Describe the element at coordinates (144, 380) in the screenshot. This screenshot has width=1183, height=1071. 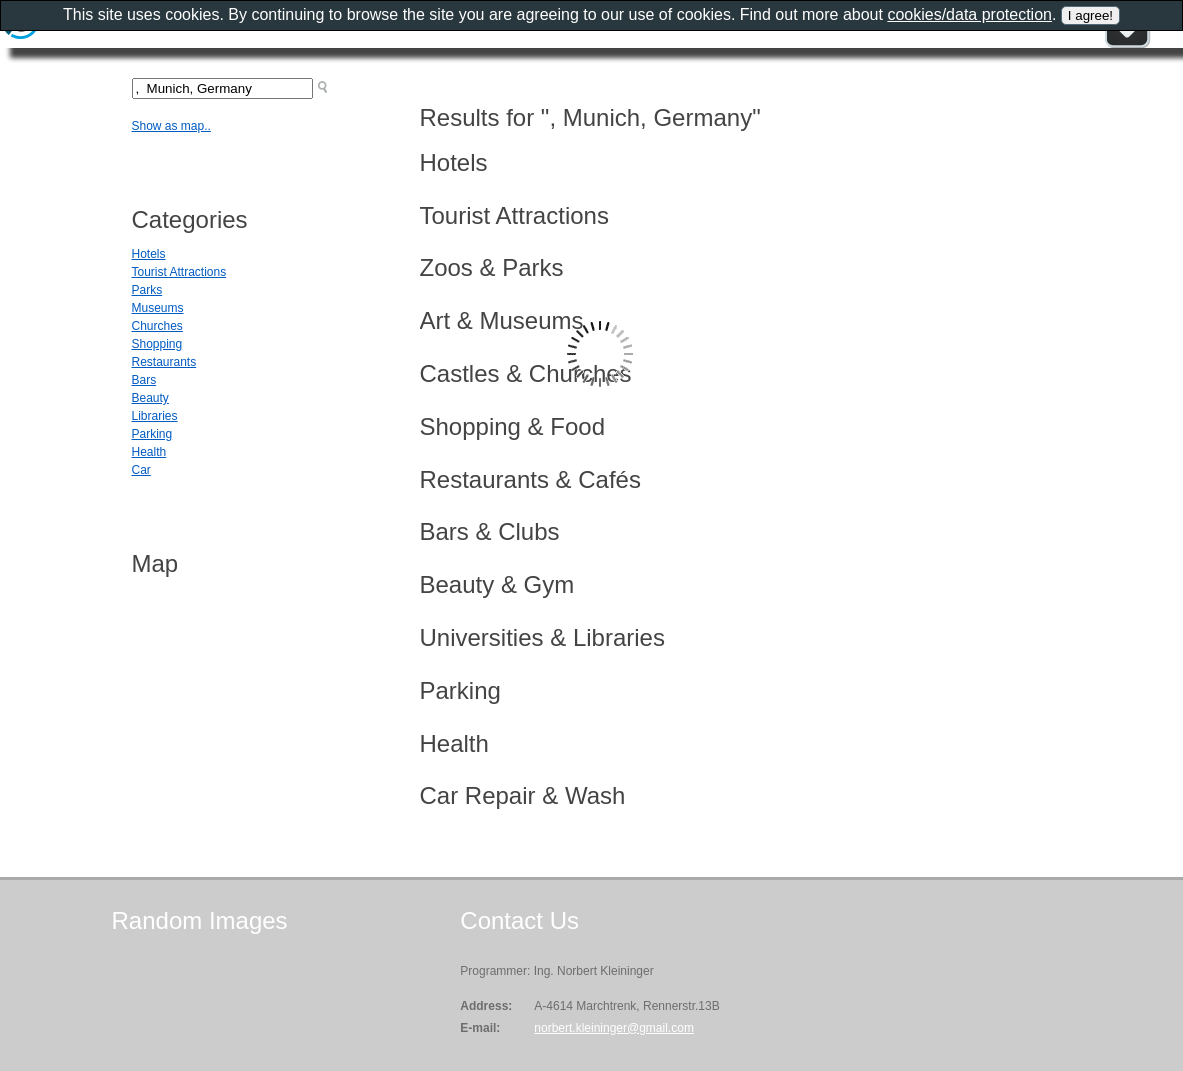
I see `Bars` at that location.